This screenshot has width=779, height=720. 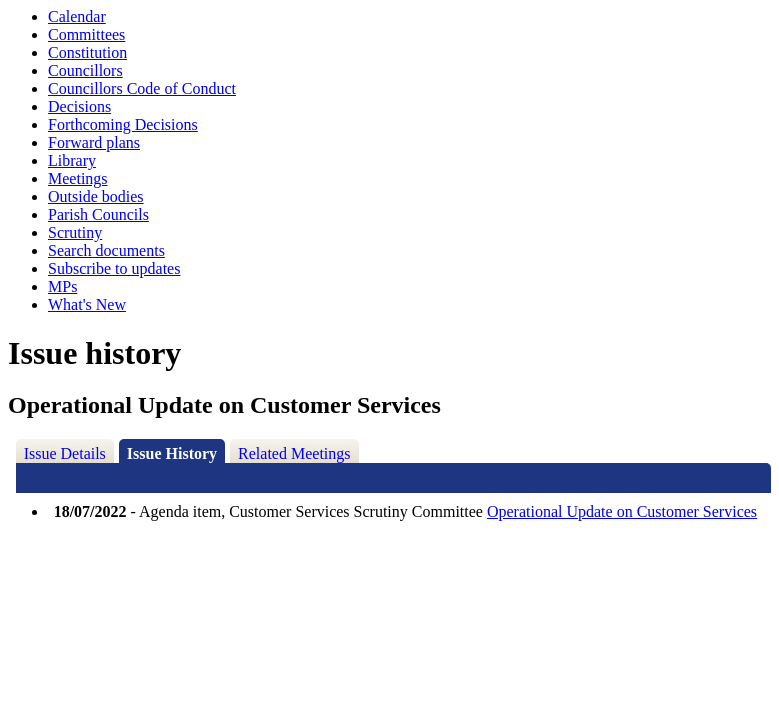 I want to click on Related Meetings, so click(x=294, y=453).